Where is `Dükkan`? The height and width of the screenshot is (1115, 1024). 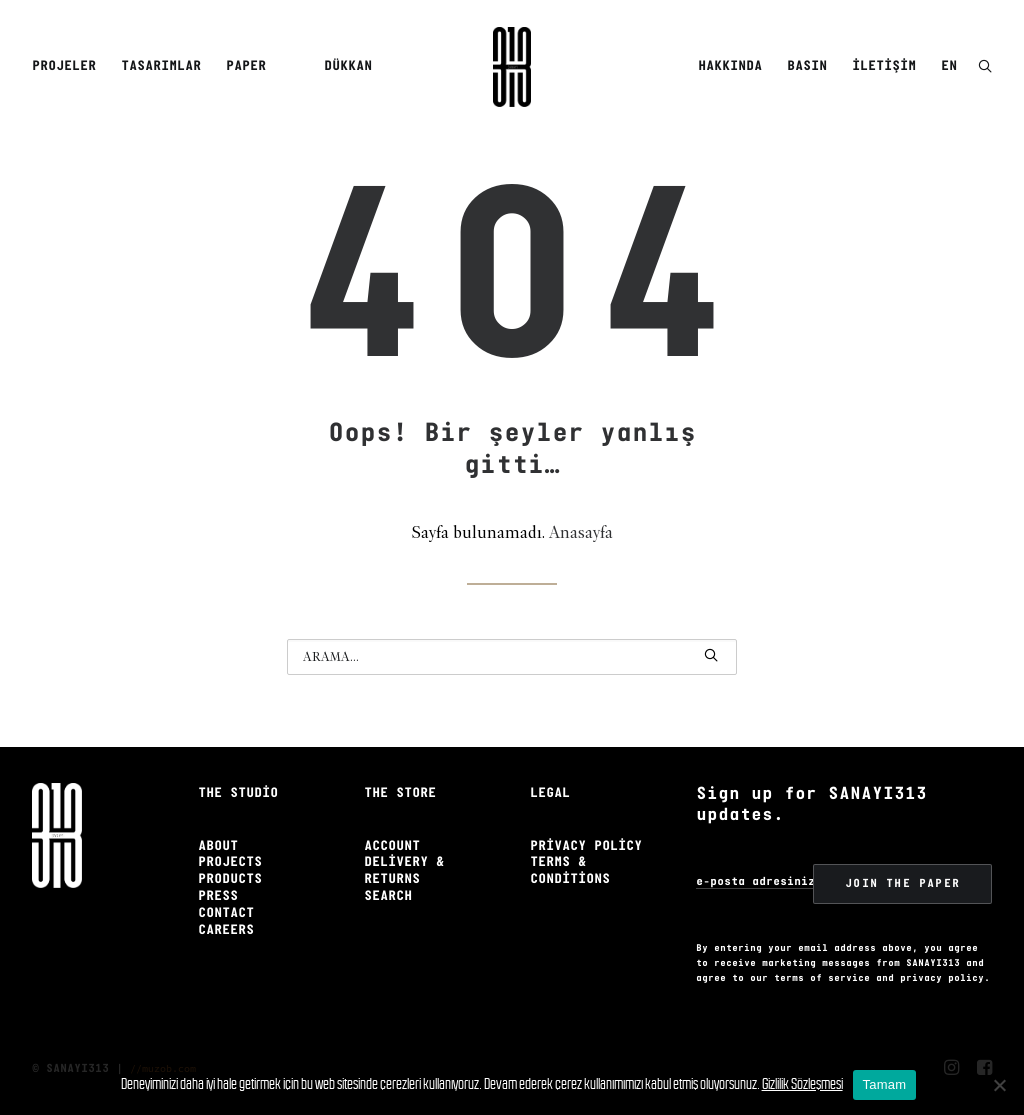 Dükkan is located at coordinates (348, 66).